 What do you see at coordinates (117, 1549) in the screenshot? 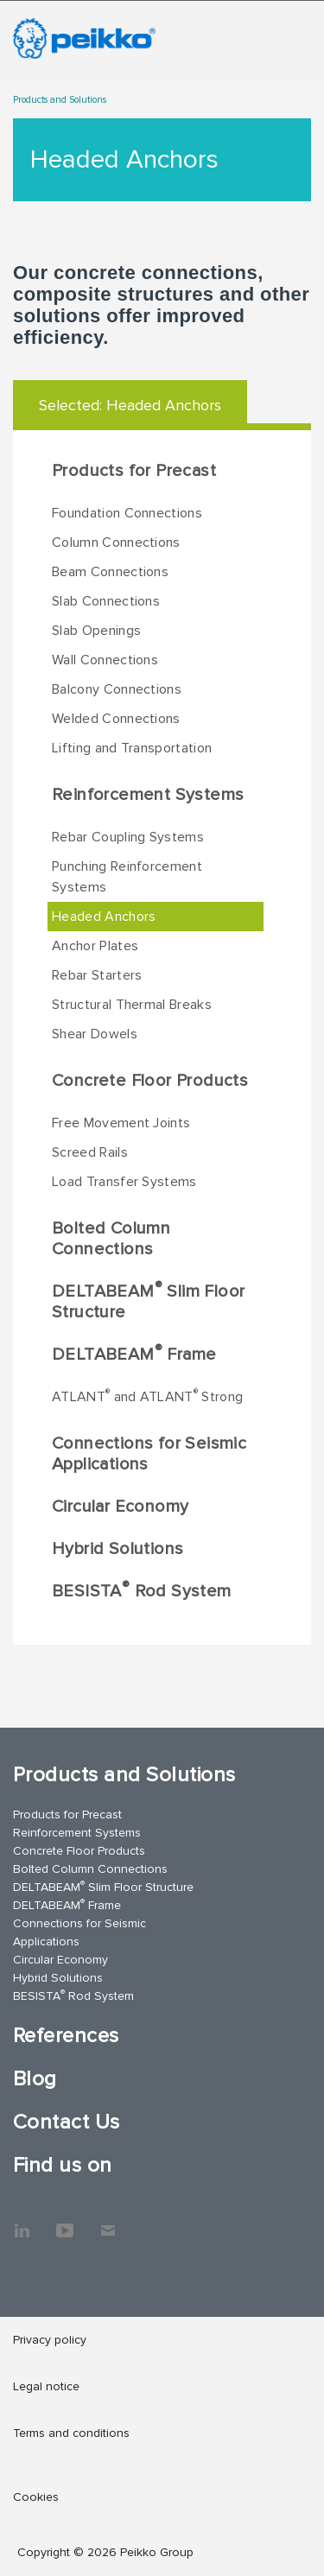
I see `Hybrid Solutions` at bounding box center [117, 1549].